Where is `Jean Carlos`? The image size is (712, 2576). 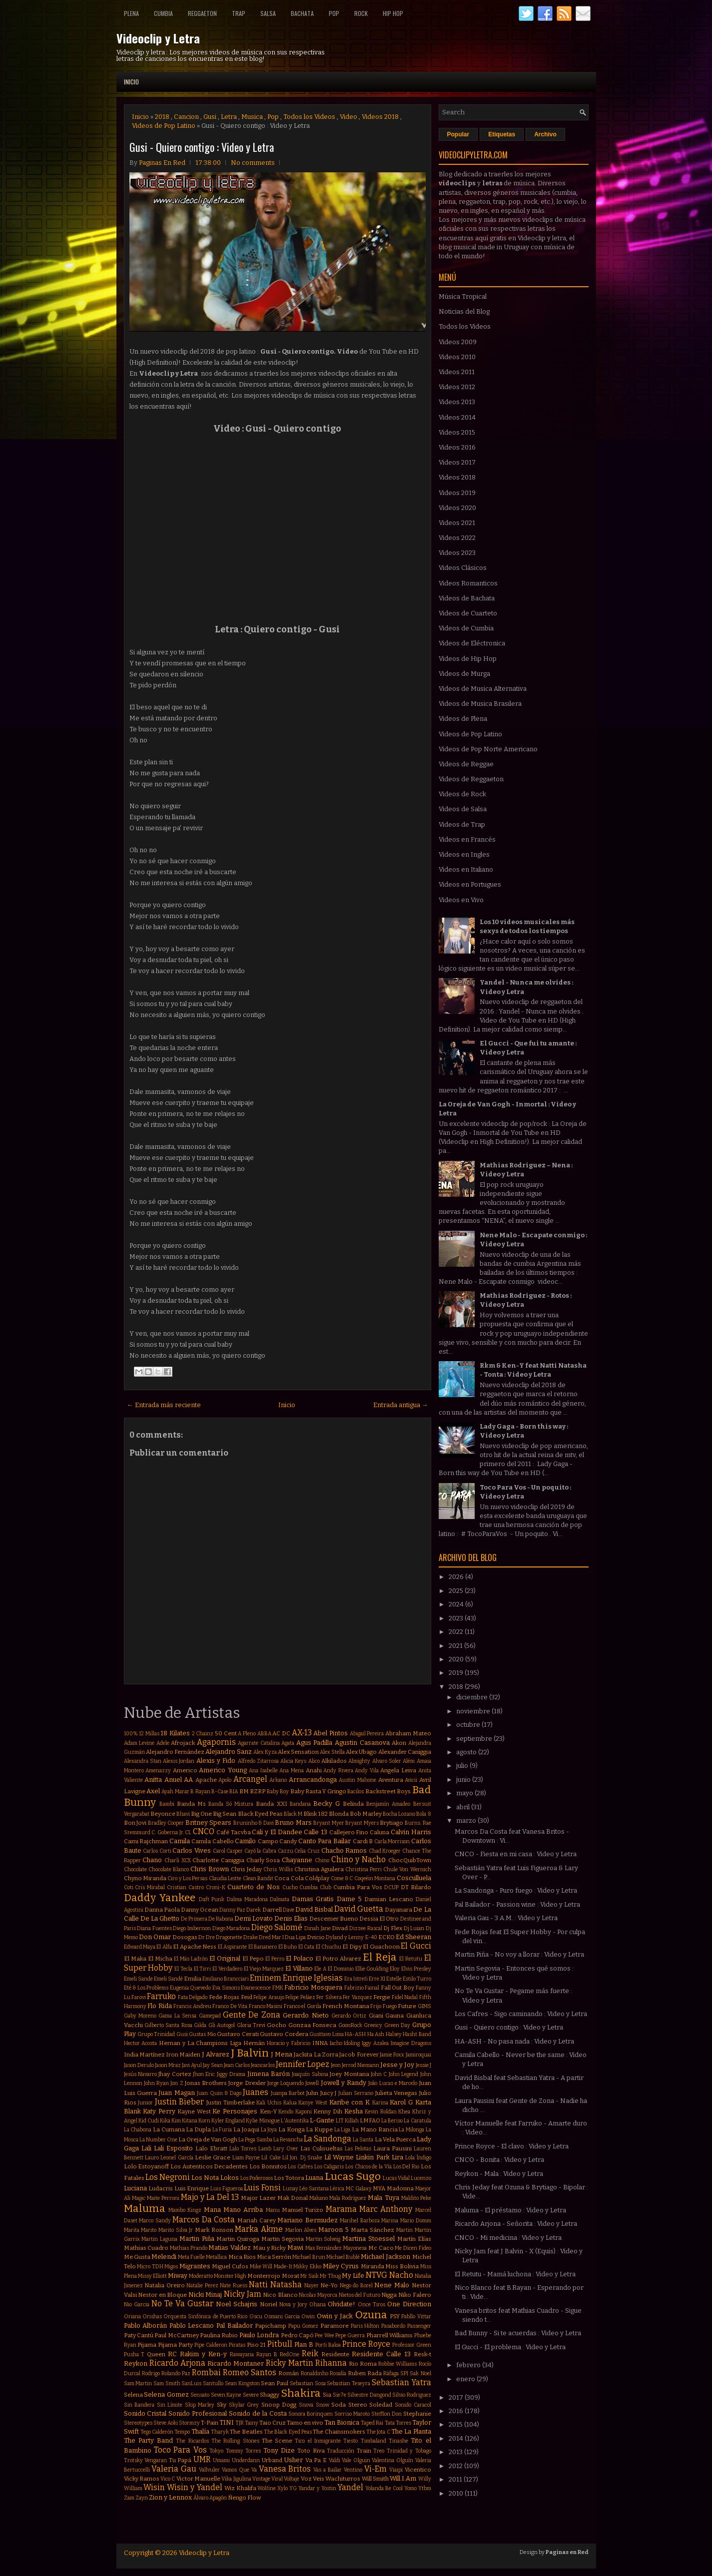 Jean Carlos is located at coordinates (237, 2065).